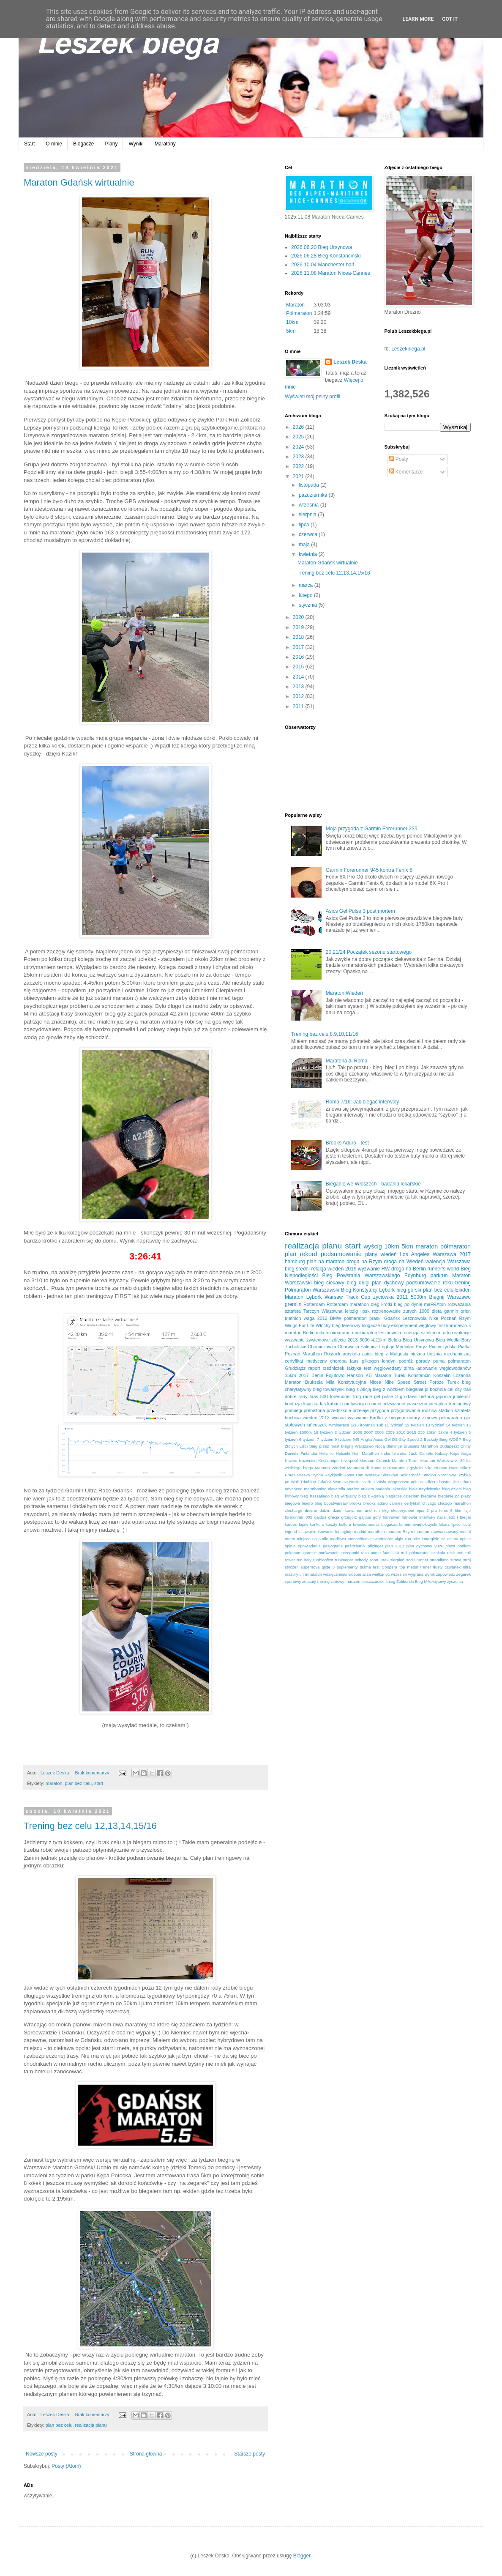 The width and height of the screenshot is (502, 2576). What do you see at coordinates (452, 1538) in the screenshot?
I see `ocena` at bounding box center [452, 1538].